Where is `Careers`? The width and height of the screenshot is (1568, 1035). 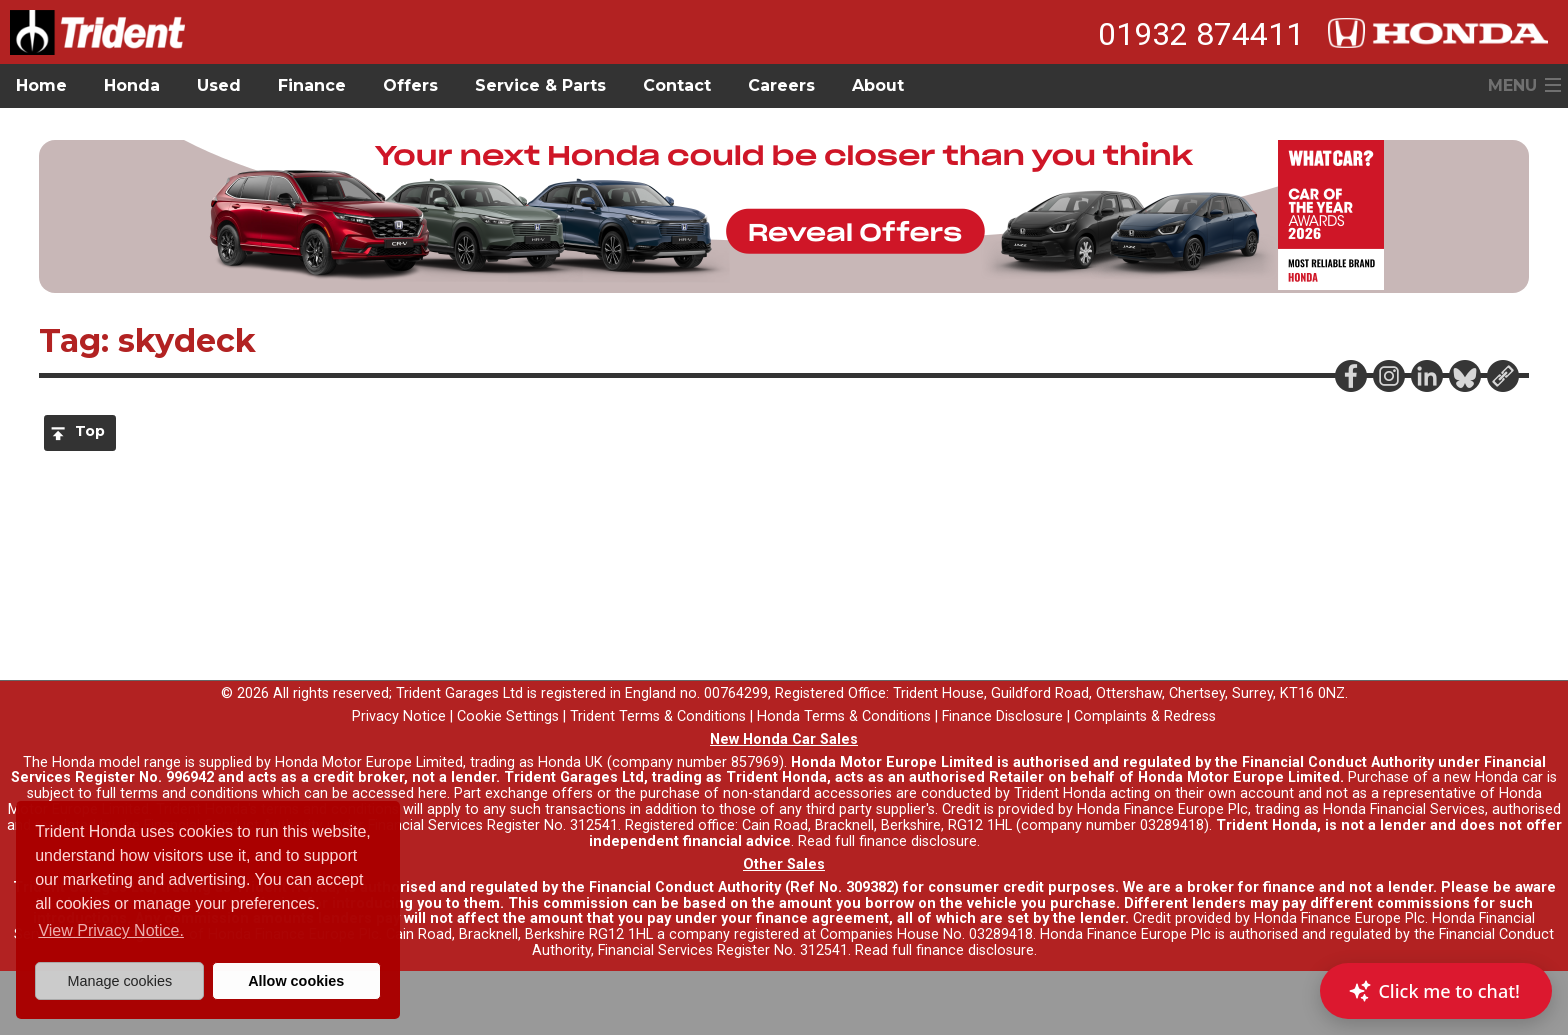 Careers is located at coordinates (781, 85).